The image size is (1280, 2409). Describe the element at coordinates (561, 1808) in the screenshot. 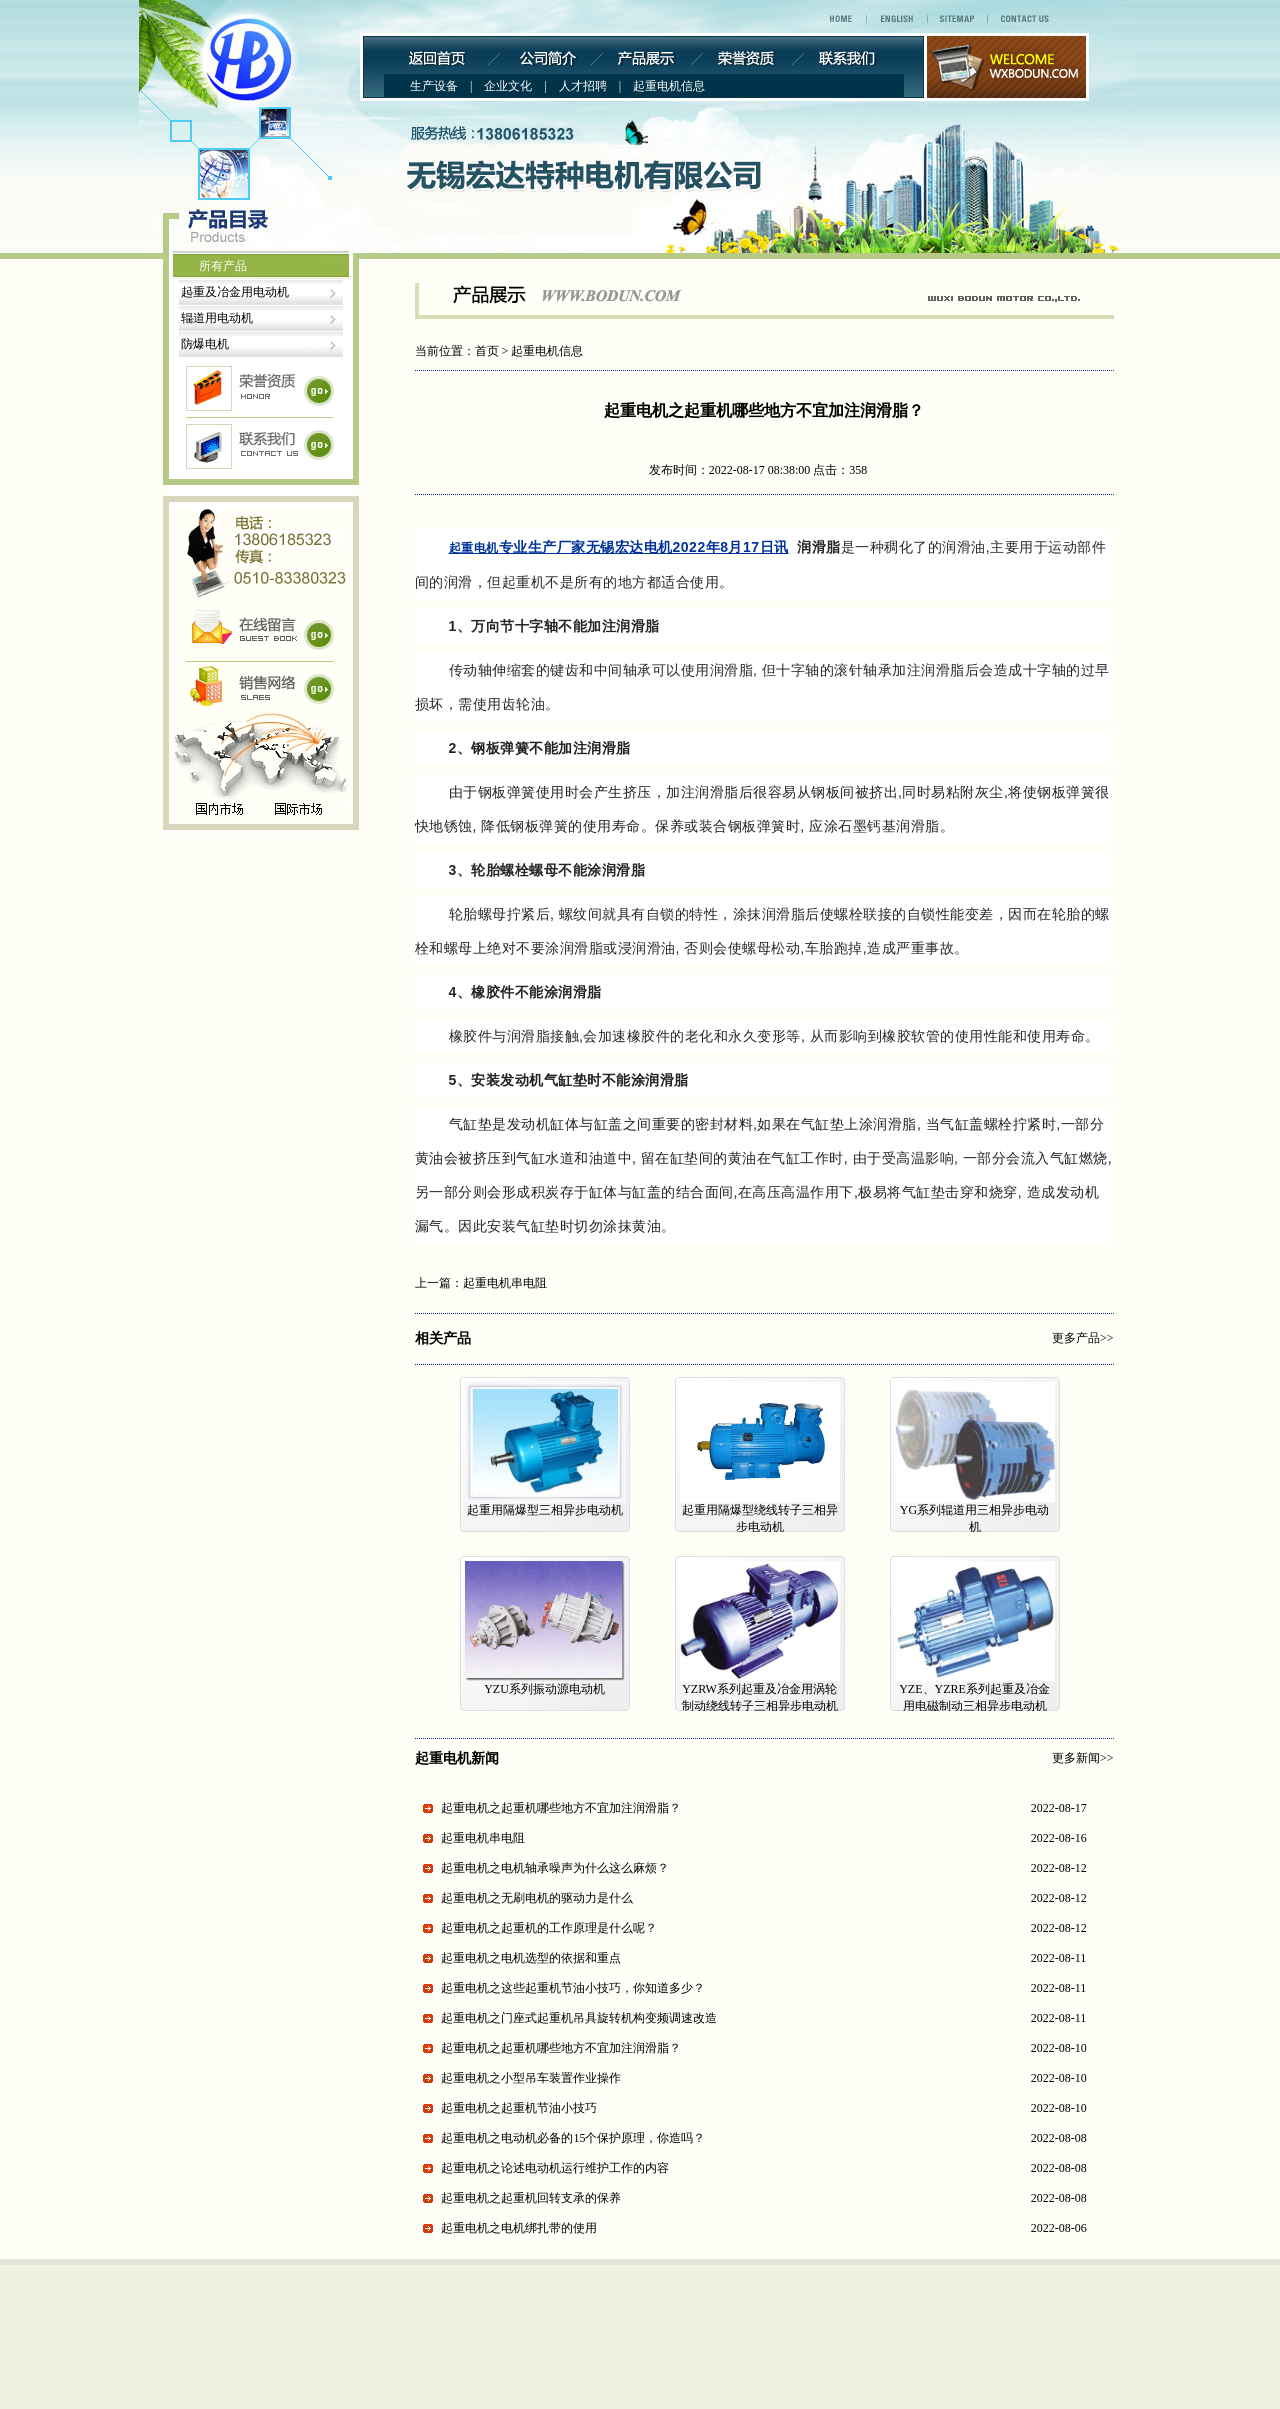

I see `起重电机之起重机哪些地方不宜加注润滑脂？` at that location.